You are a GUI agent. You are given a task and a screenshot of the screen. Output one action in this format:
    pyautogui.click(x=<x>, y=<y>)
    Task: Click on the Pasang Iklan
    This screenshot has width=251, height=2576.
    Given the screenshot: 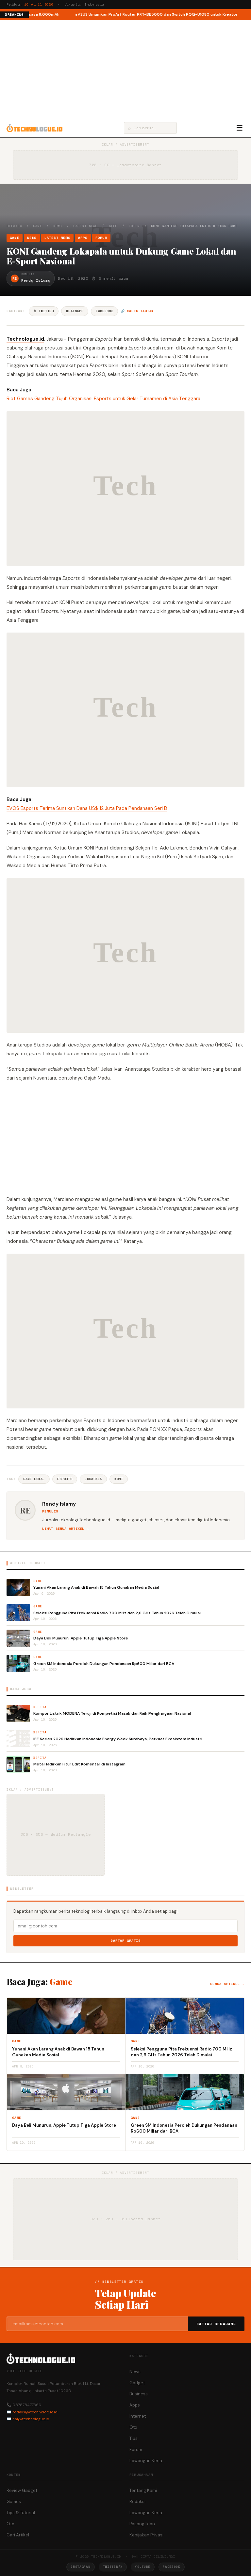 What is the action you would take?
    pyautogui.click(x=142, y=2524)
    